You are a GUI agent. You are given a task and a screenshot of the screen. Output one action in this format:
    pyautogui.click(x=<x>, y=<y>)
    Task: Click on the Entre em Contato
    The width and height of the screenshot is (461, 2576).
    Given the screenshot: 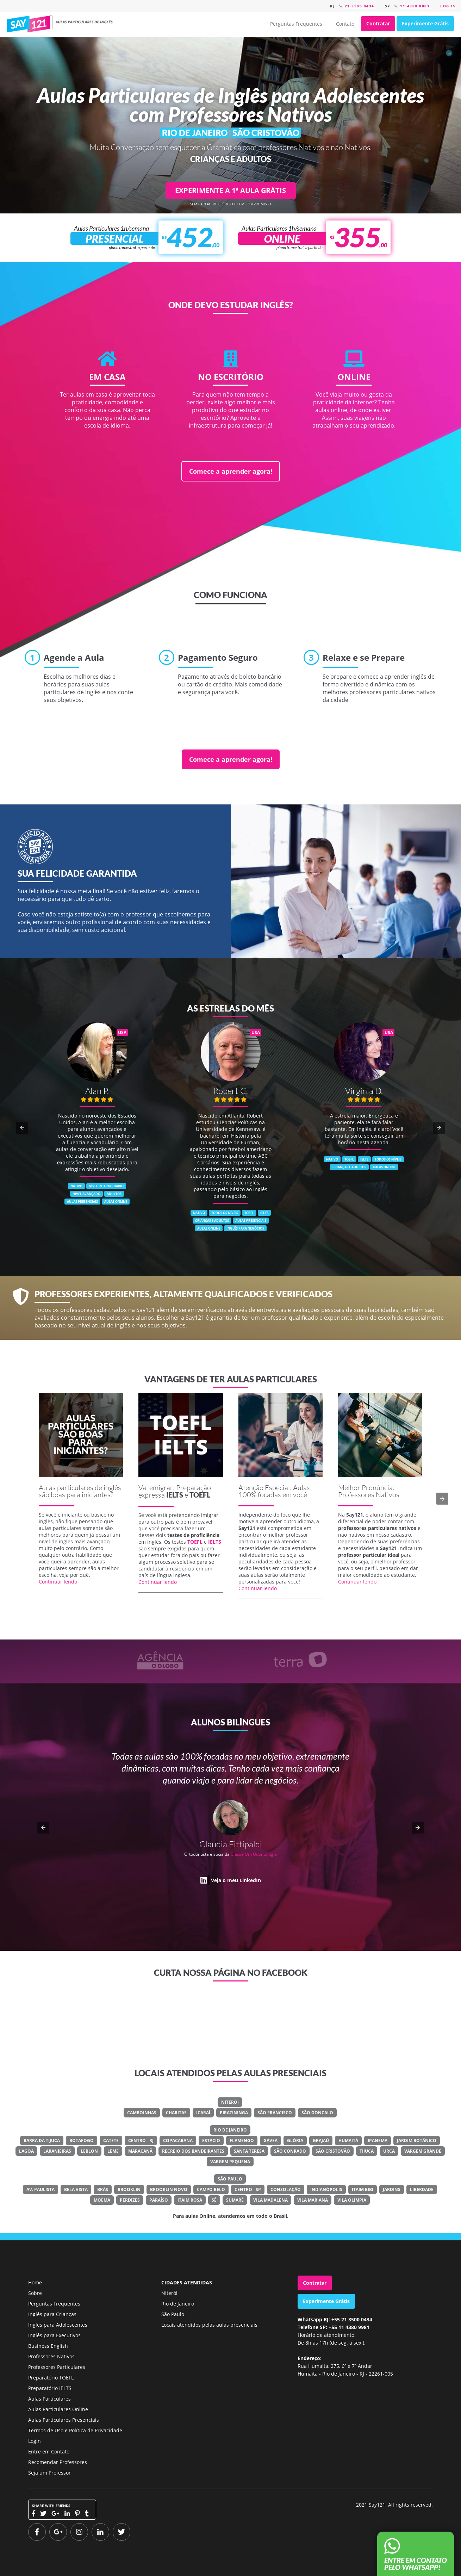 What is the action you would take?
    pyautogui.click(x=48, y=2451)
    